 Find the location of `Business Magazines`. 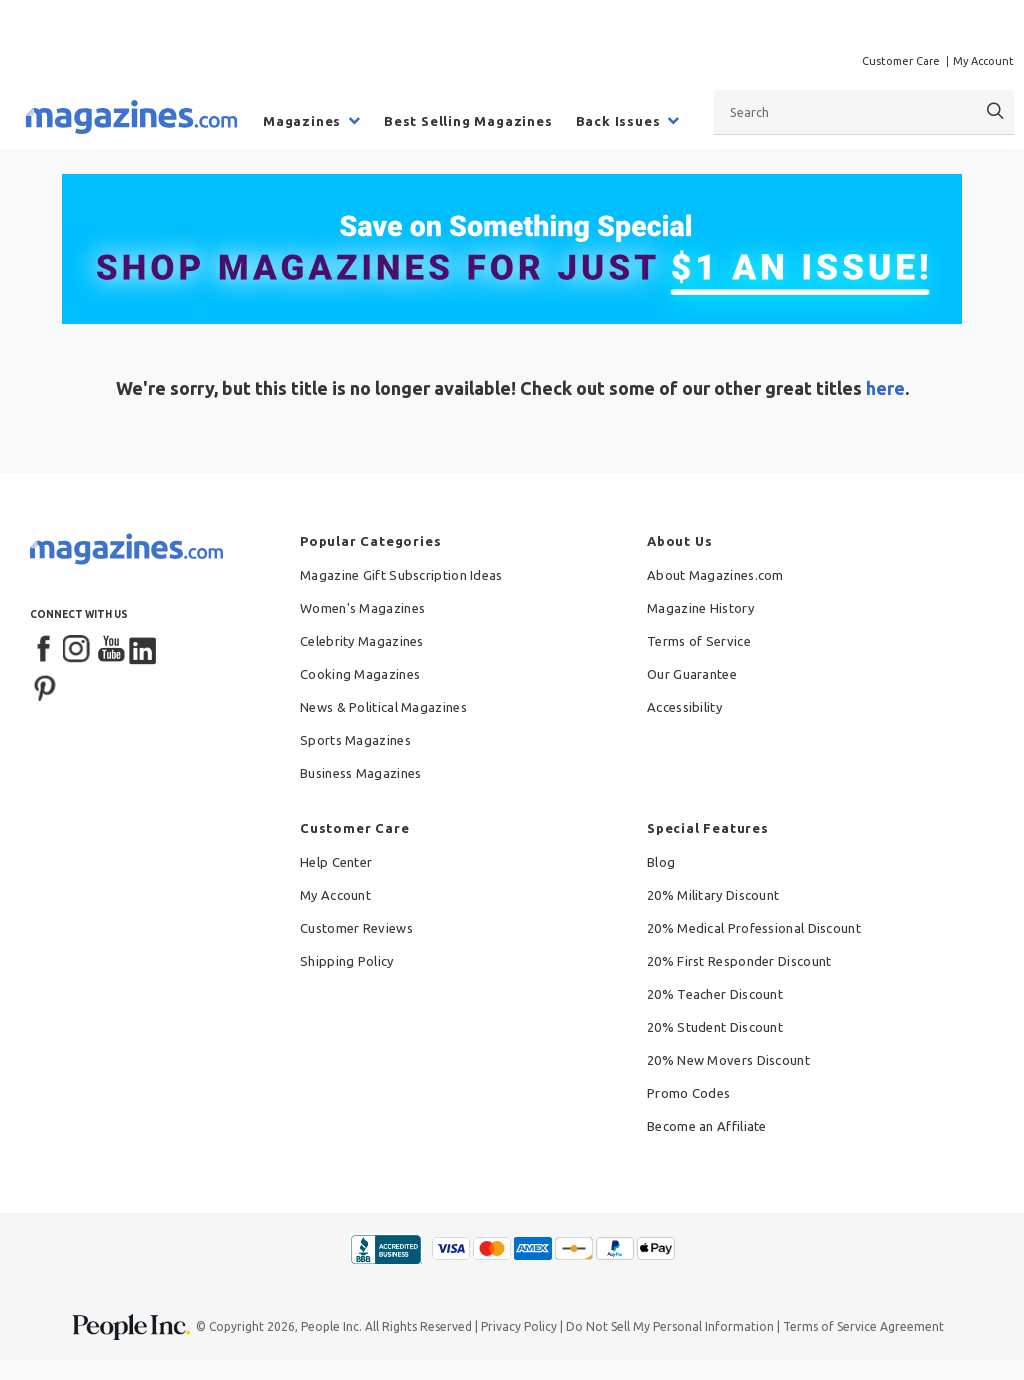

Business Magazines is located at coordinates (360, 773).